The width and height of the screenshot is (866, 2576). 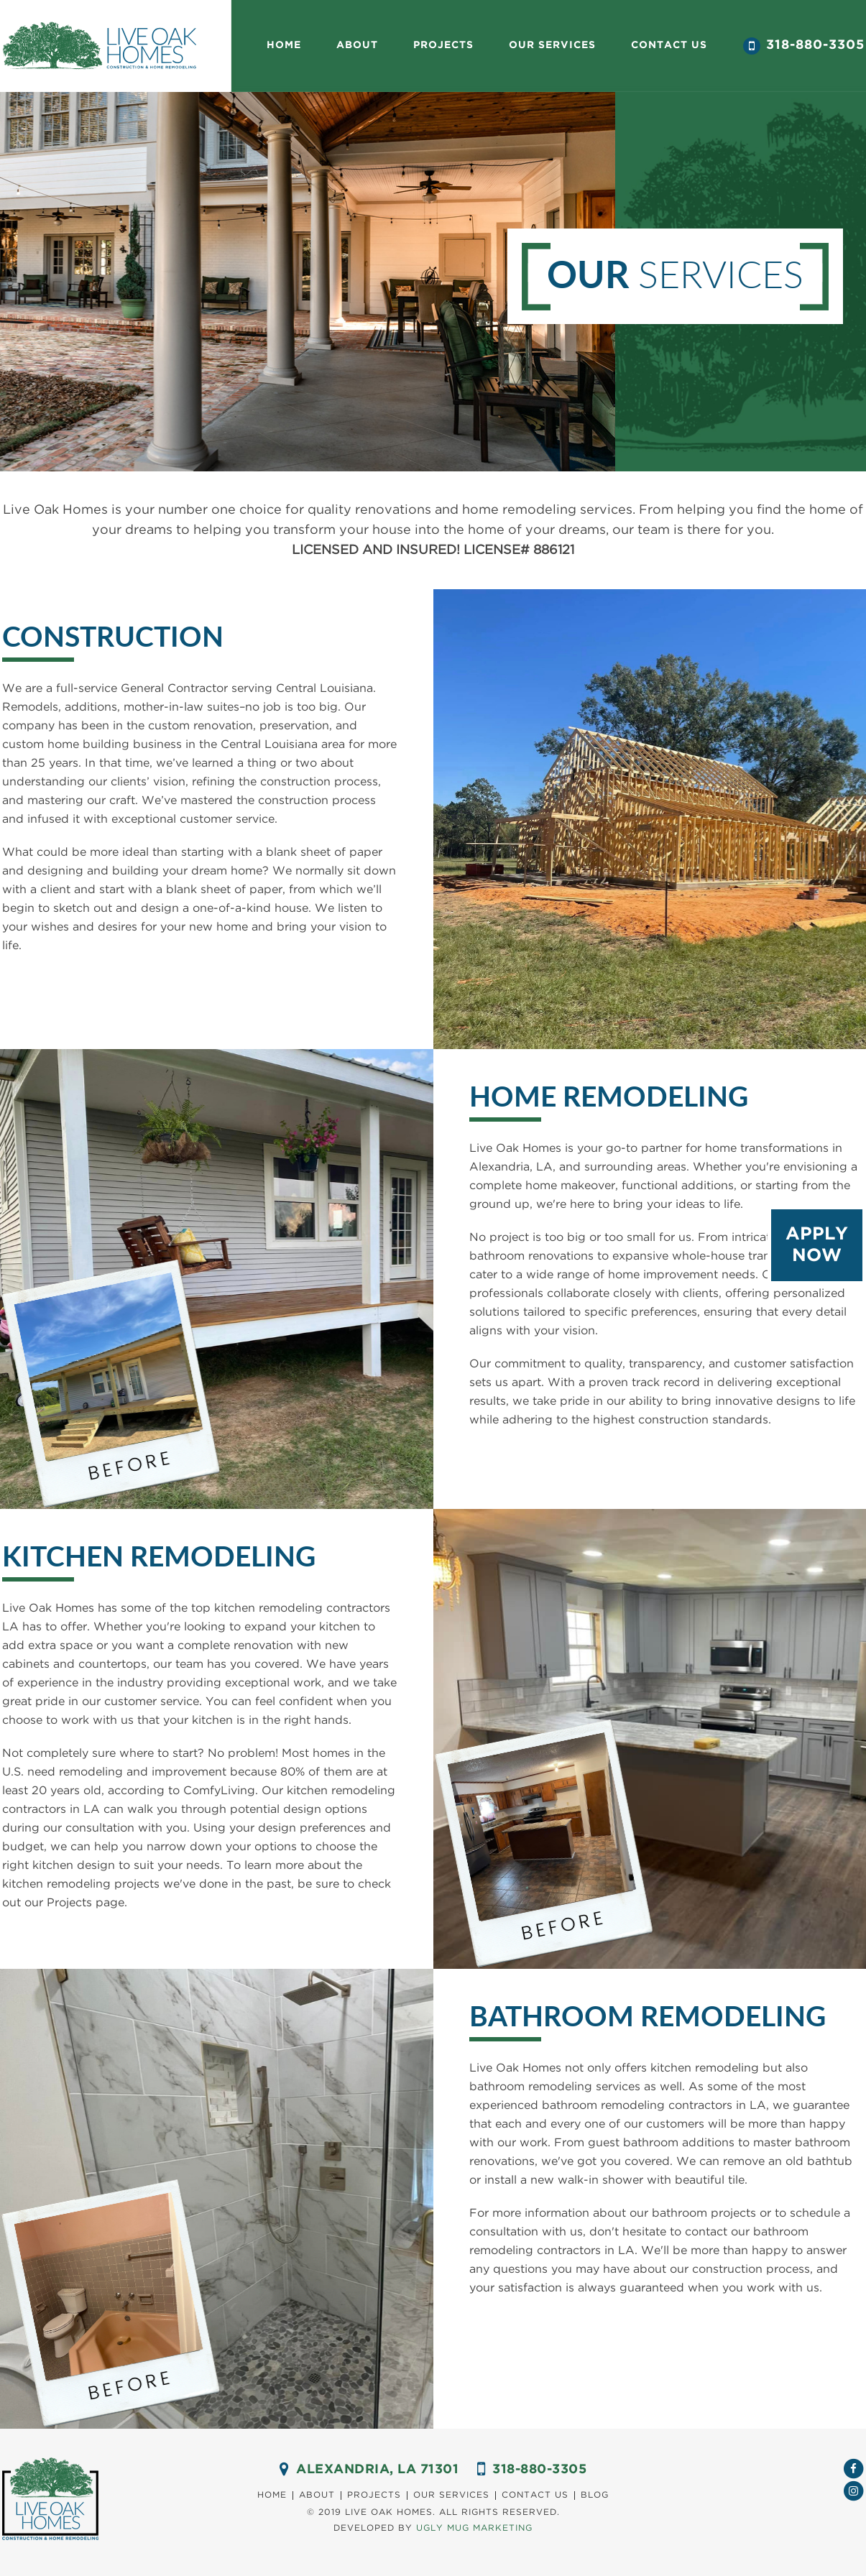 What do you see at coordinates (284, 45) in the screenshot?
I see `Home` at bounding box center [284, 45].